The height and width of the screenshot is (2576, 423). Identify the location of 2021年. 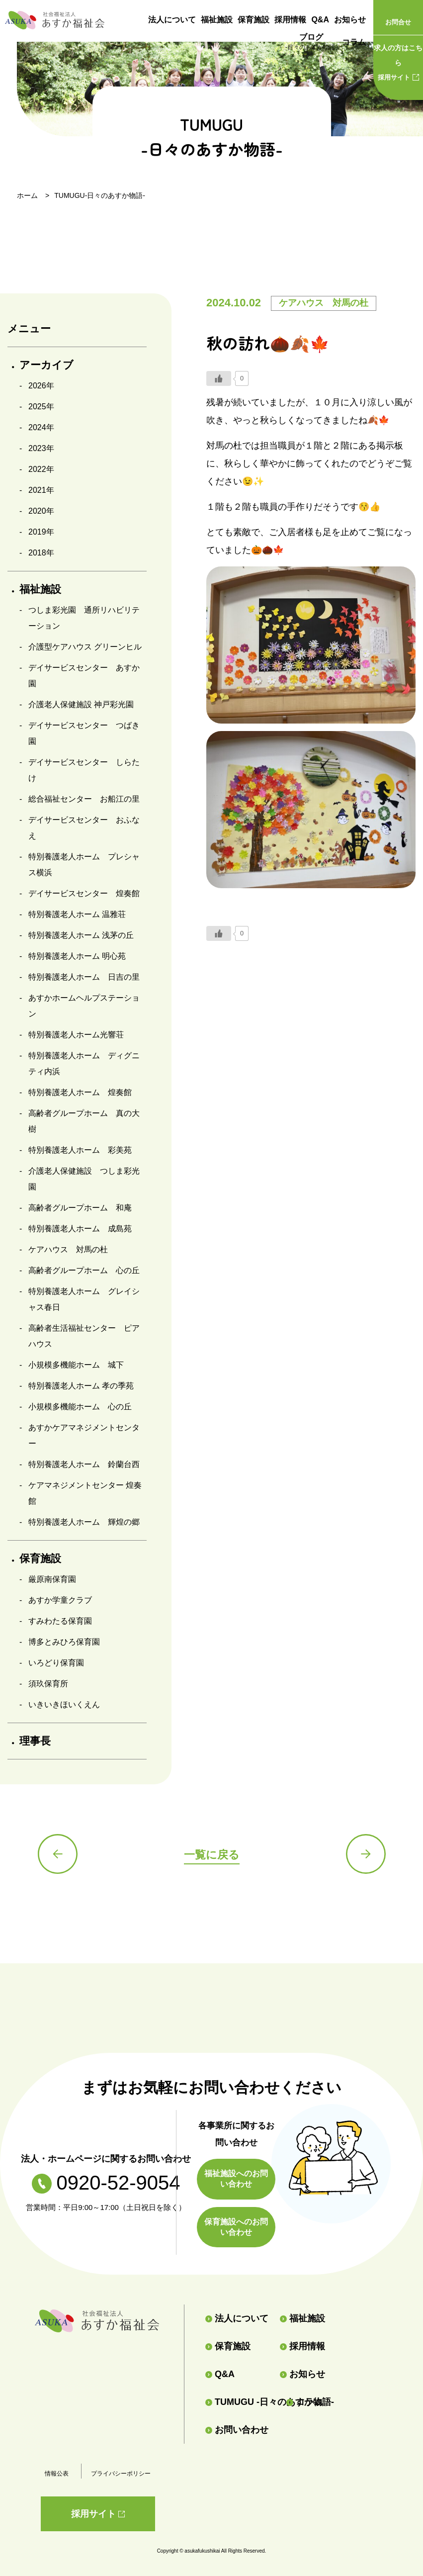
(41, 490).